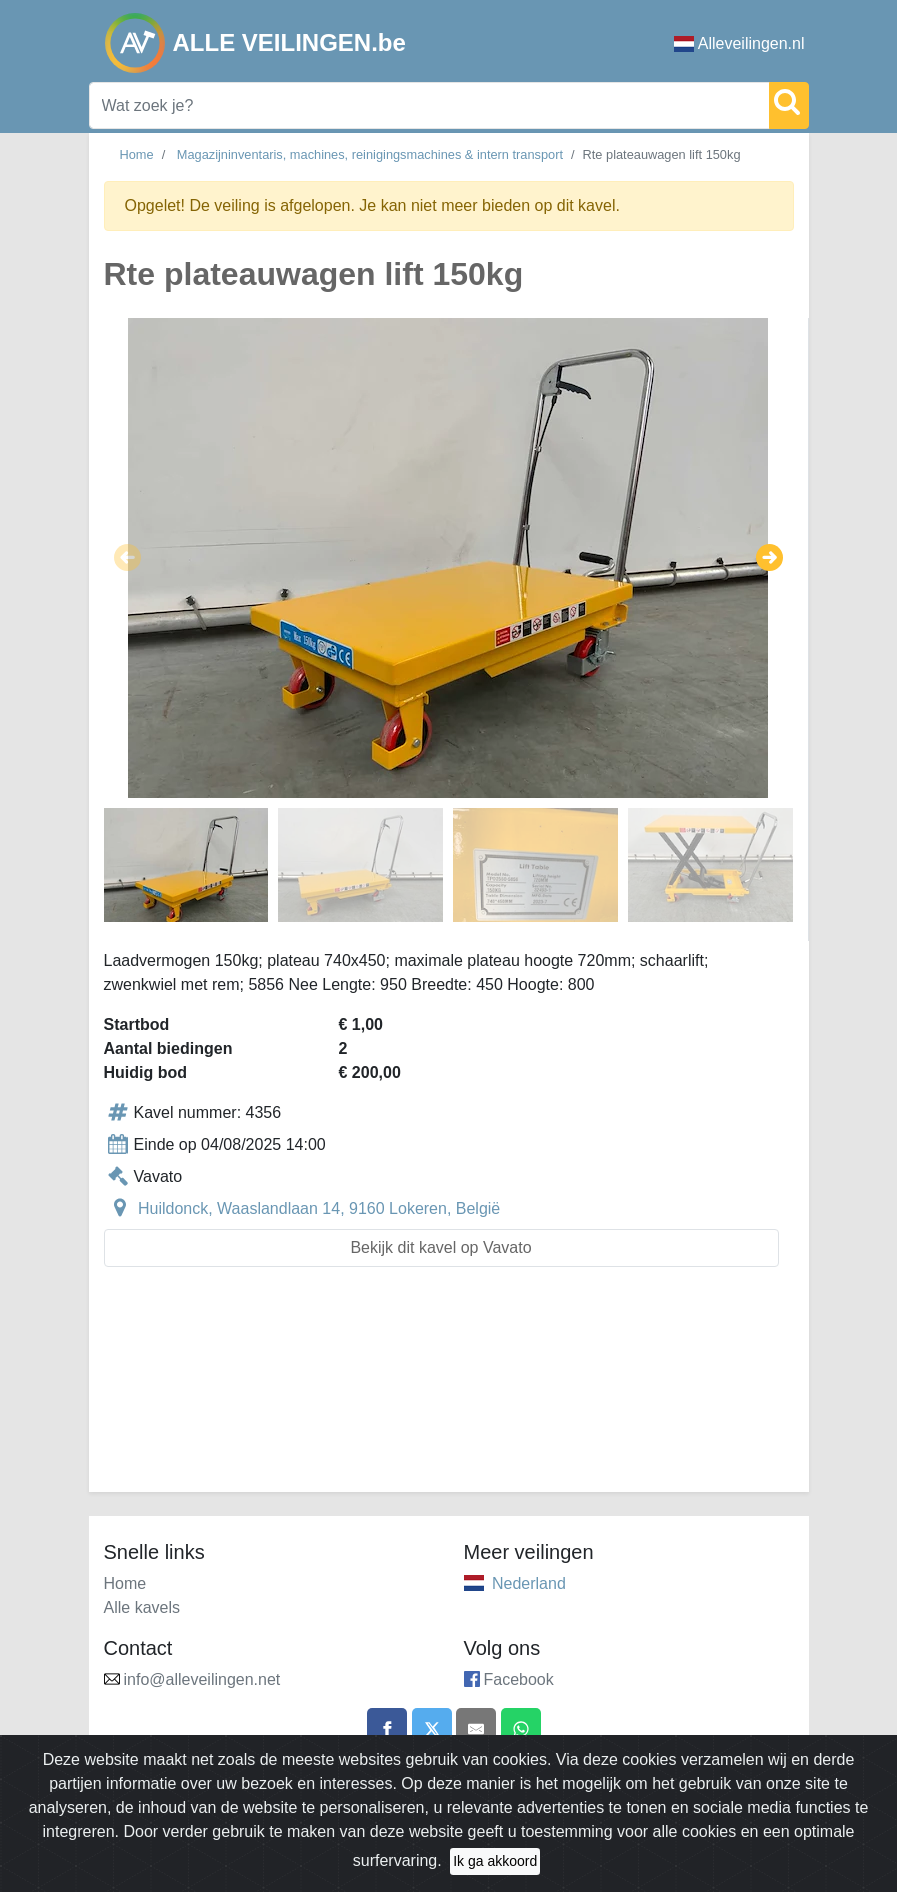 The image size is (897, 1892). Describe the element at coordinates (319, 1208) in the screenshot. I see `Huildonck, Waaslandlaan 14, 9160 Lokeren, België` at that location.